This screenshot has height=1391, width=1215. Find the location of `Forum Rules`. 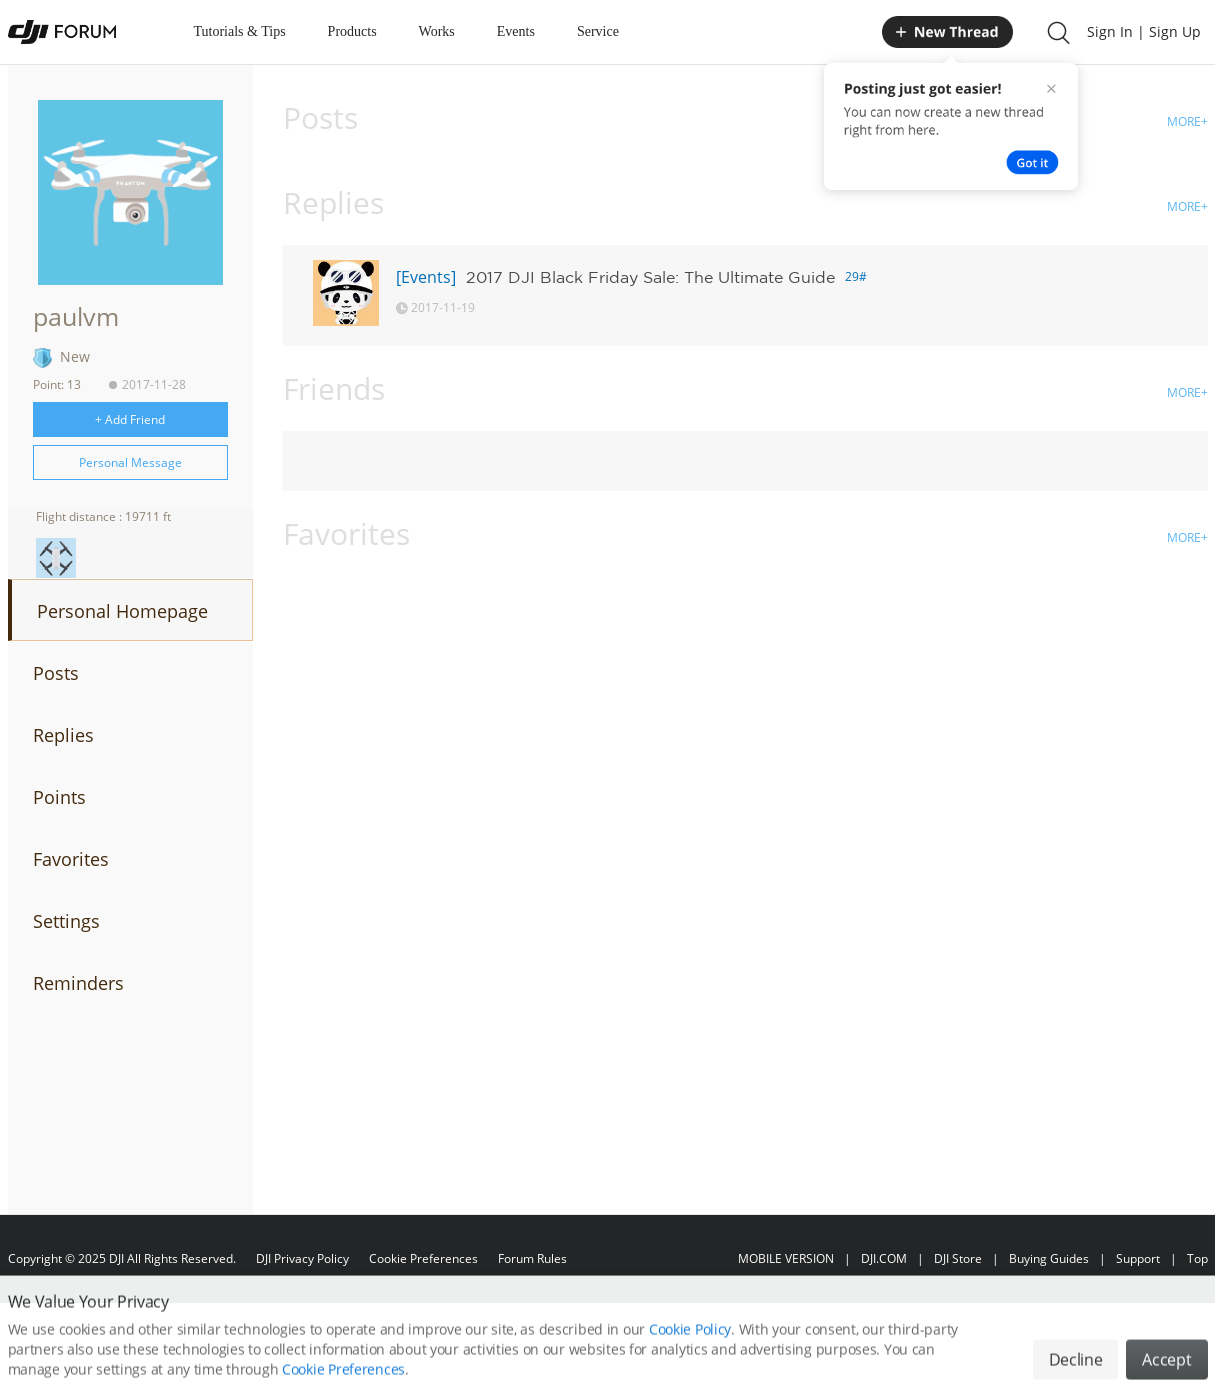

Forum Rules is located at coordinates (532, 1258).